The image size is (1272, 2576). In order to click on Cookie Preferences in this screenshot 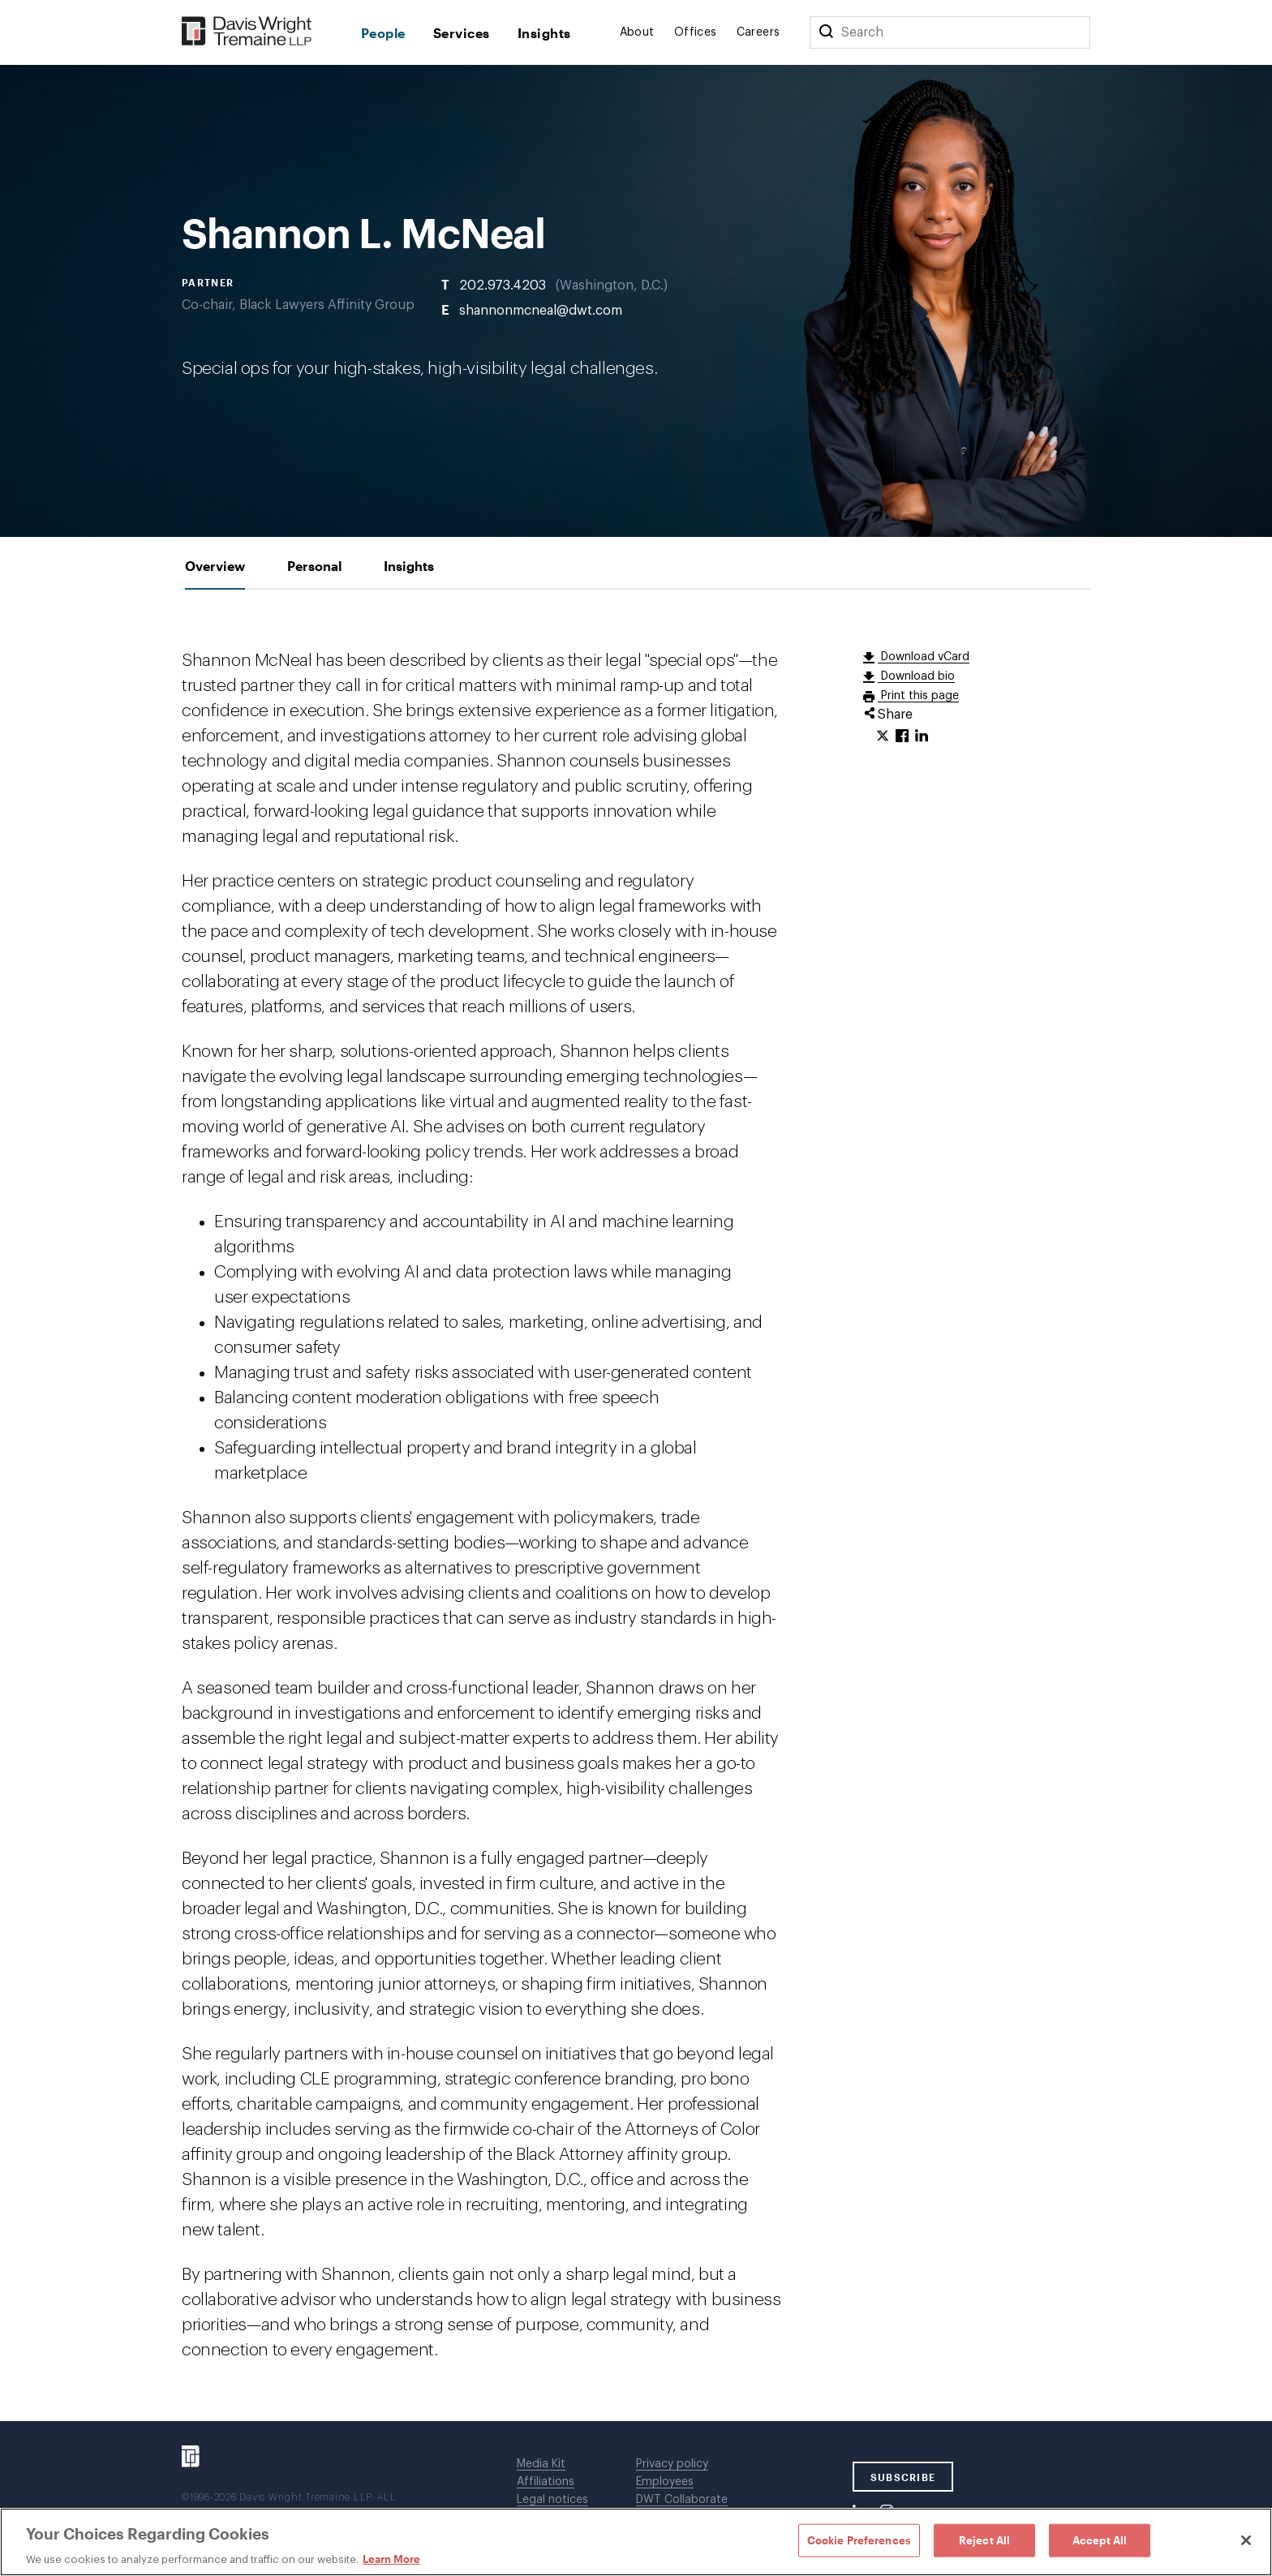, I will do `click(859, 2539)`.